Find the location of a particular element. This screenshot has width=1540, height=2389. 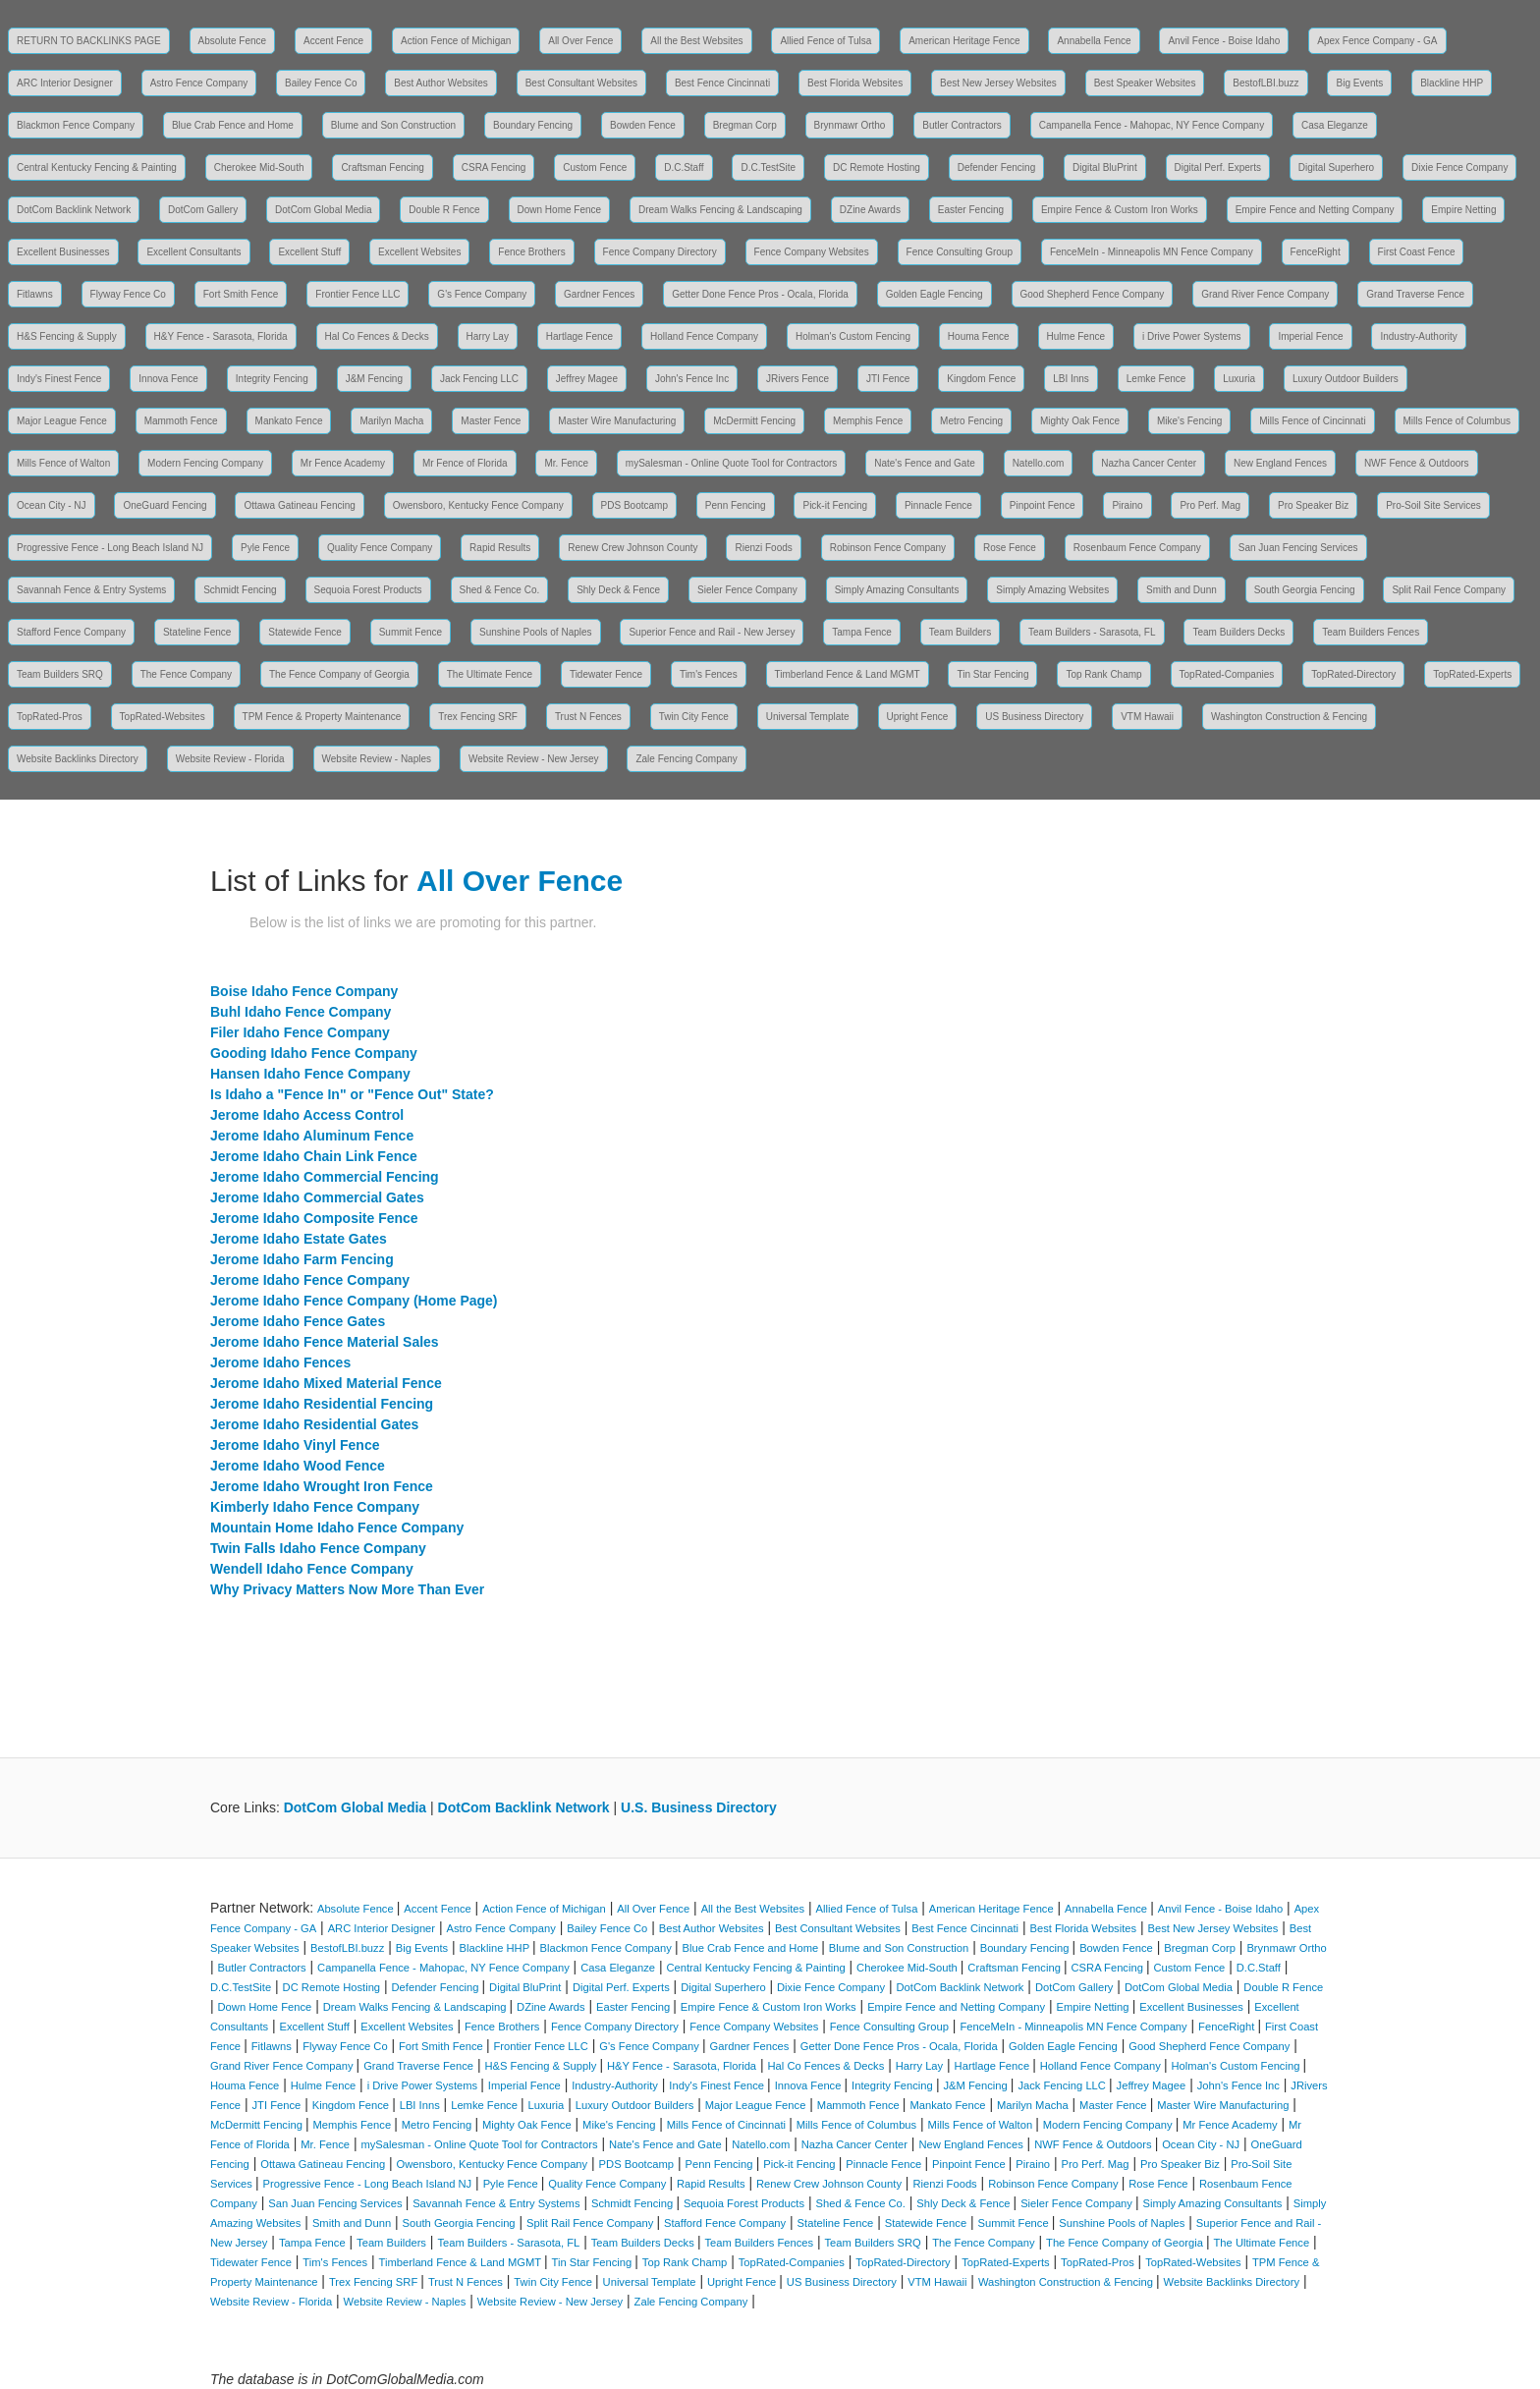

Getter Done Fence Pros - Ocala, Florida is located at coordinates (760, 294).